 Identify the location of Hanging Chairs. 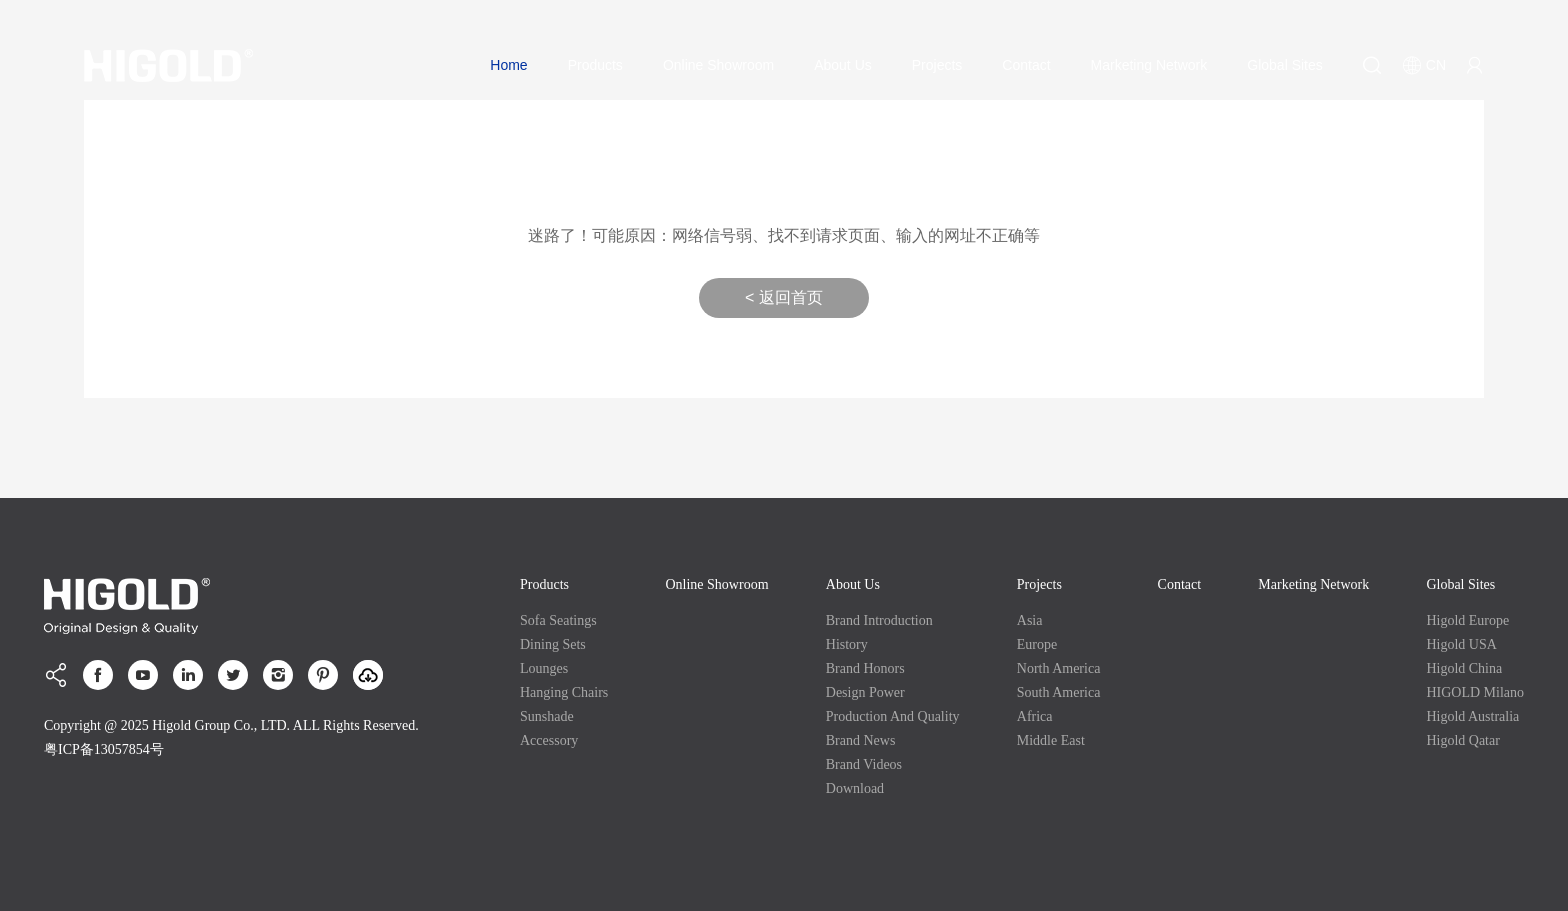
(564, 692).